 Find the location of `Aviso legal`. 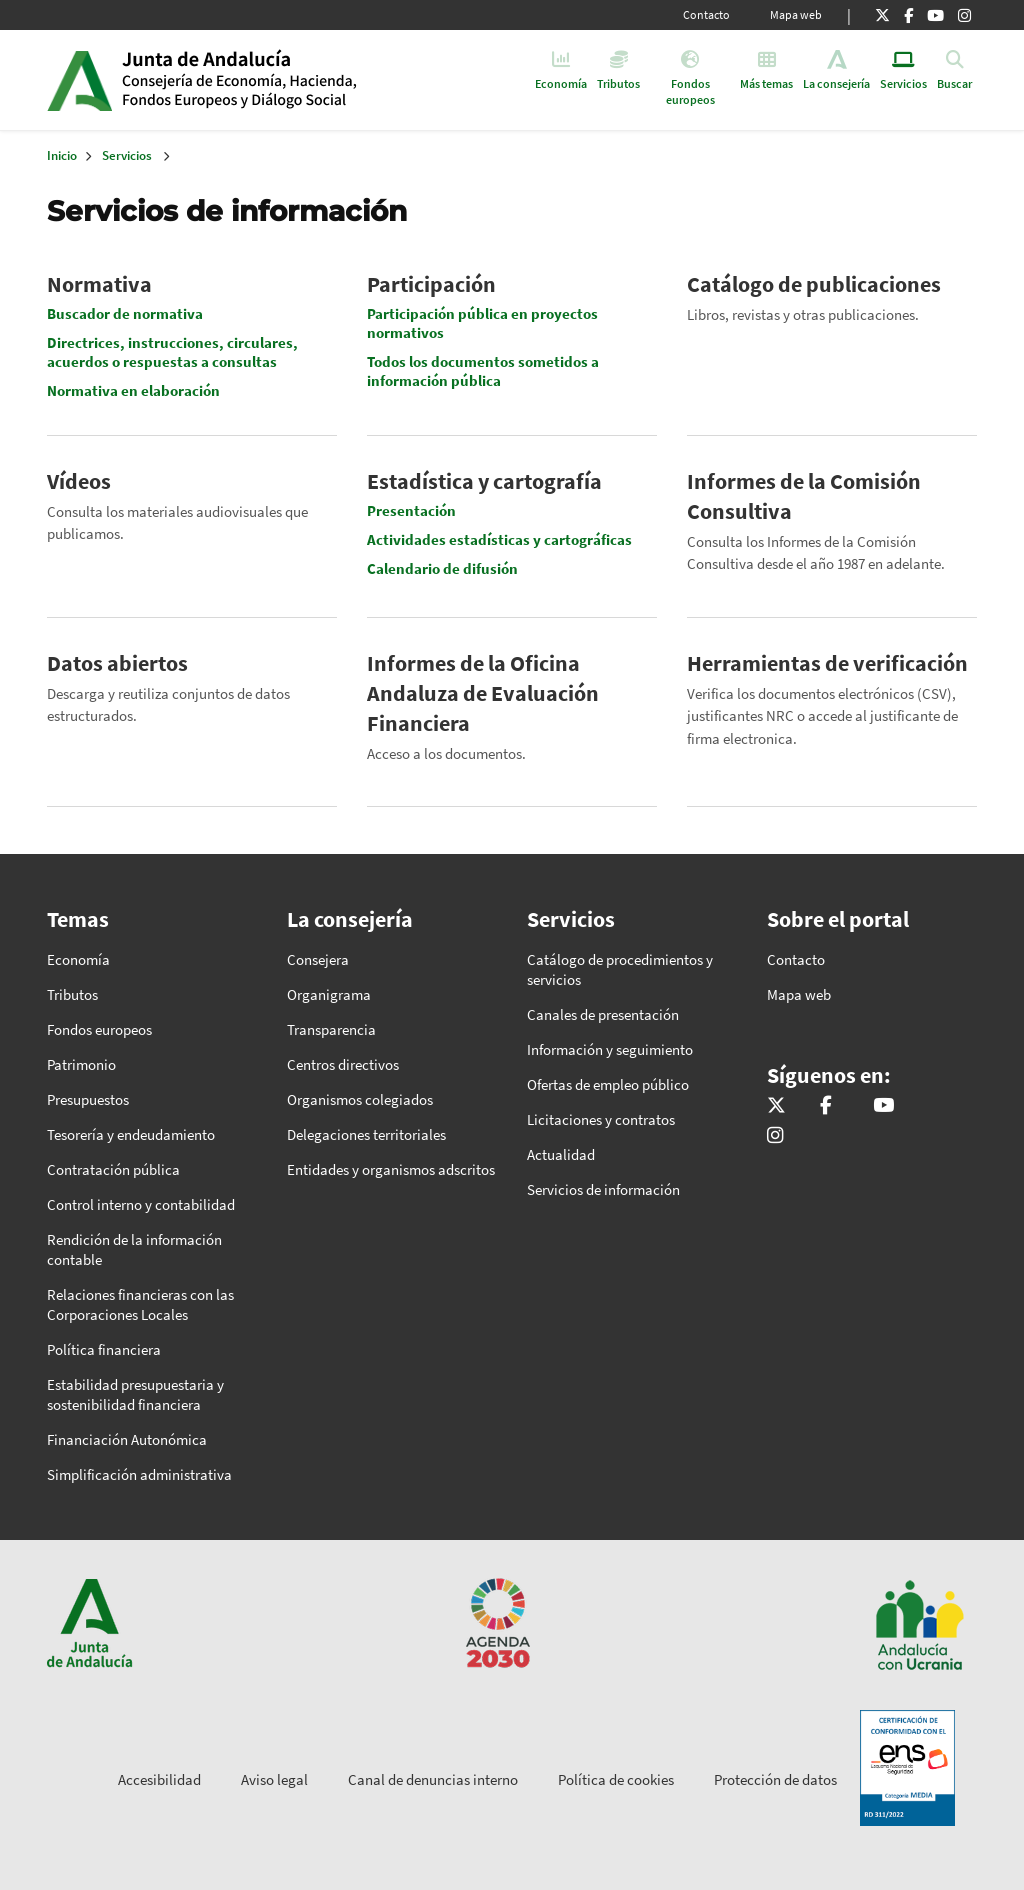

Aviso legal is located at coordinates (274, 1779).